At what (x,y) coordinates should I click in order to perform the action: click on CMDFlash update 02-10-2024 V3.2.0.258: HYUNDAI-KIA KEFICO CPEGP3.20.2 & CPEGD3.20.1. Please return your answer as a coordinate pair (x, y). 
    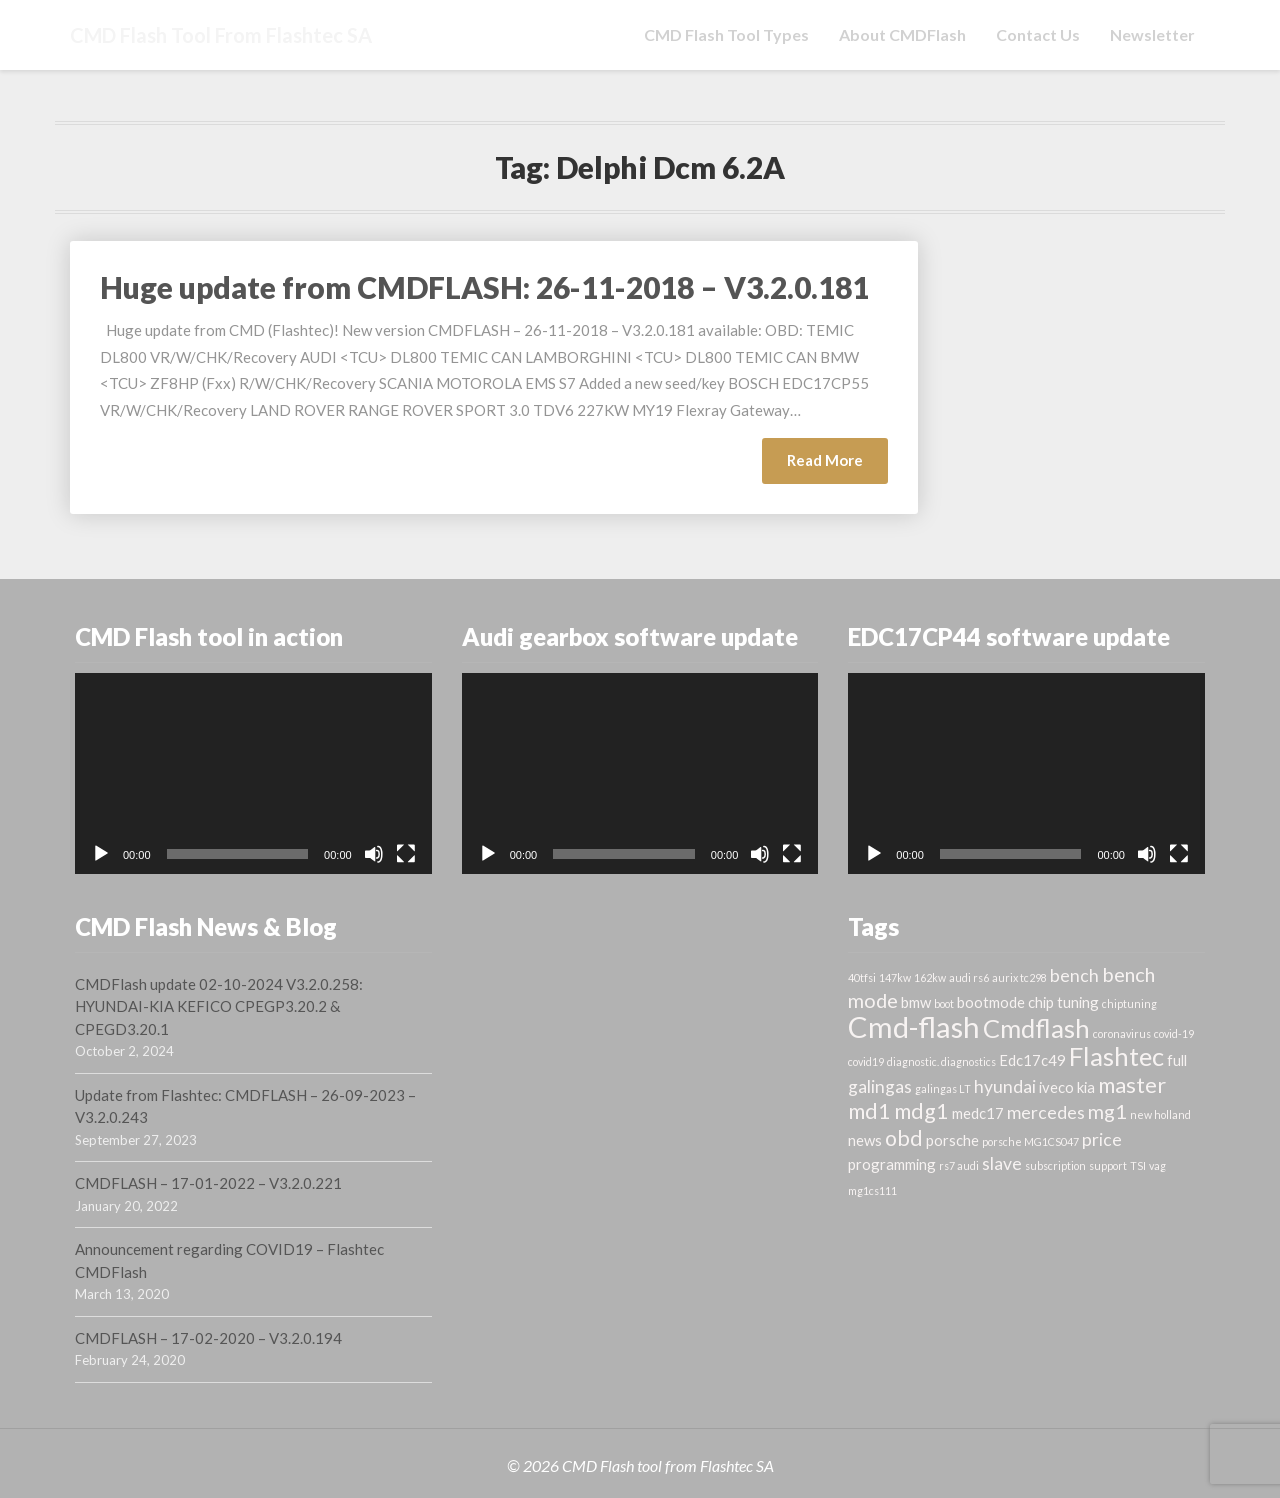
    Looking at the image, I should click on (219, 1006).